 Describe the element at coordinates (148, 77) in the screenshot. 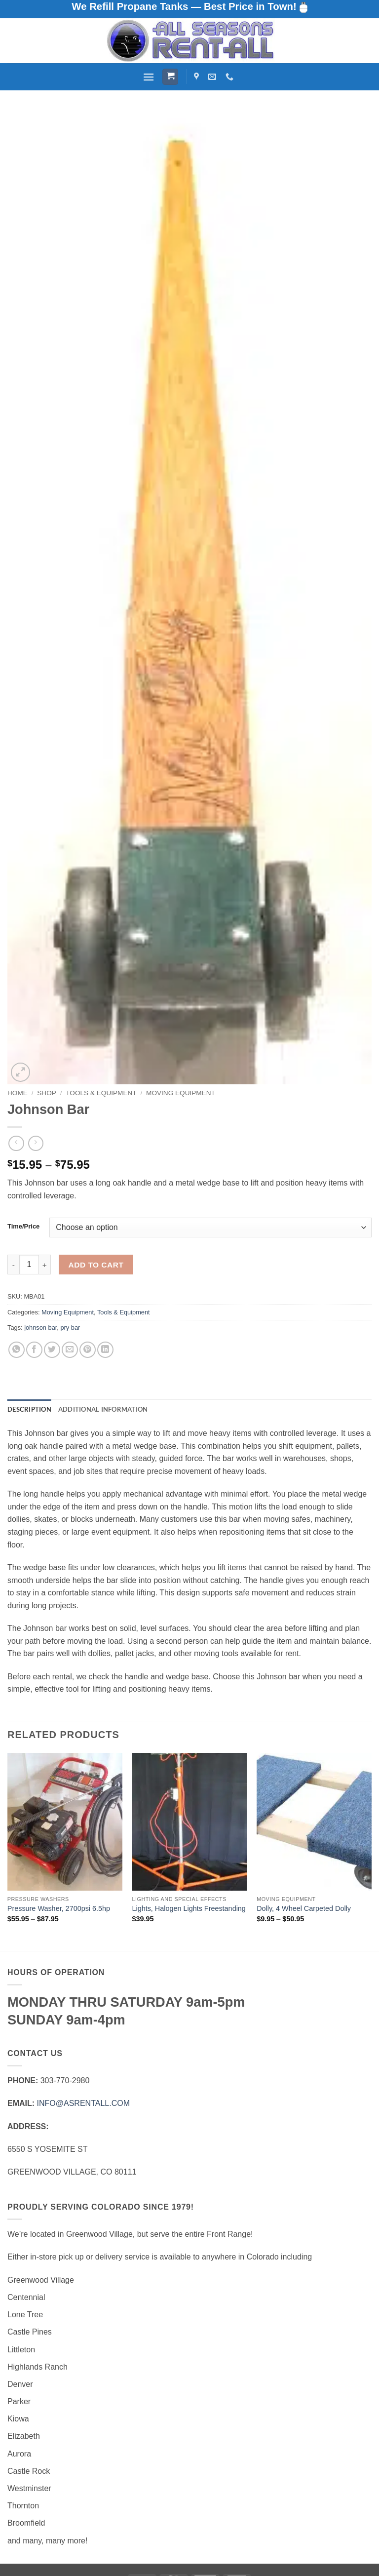

I see `[button]` at that location.